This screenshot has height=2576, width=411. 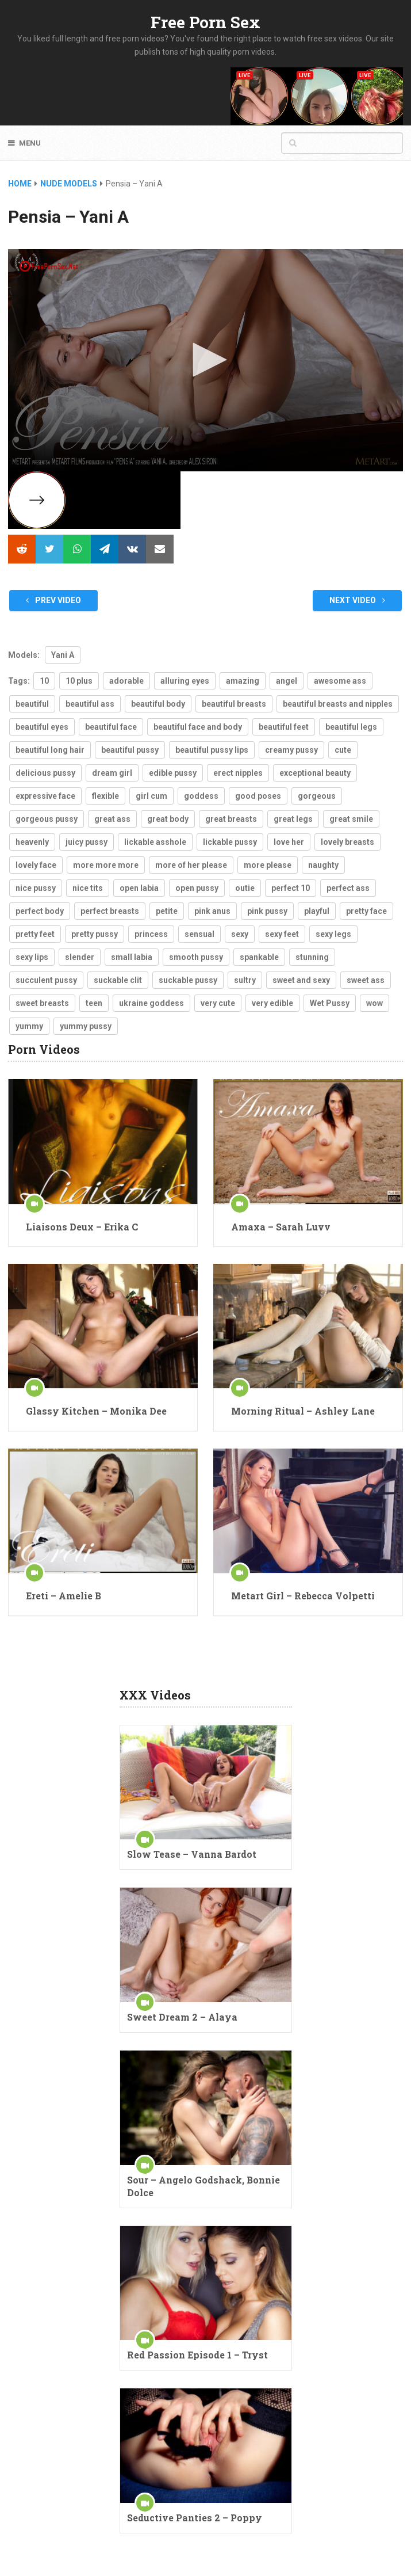 I want to click on very cute, so click(x=218, y=1003).